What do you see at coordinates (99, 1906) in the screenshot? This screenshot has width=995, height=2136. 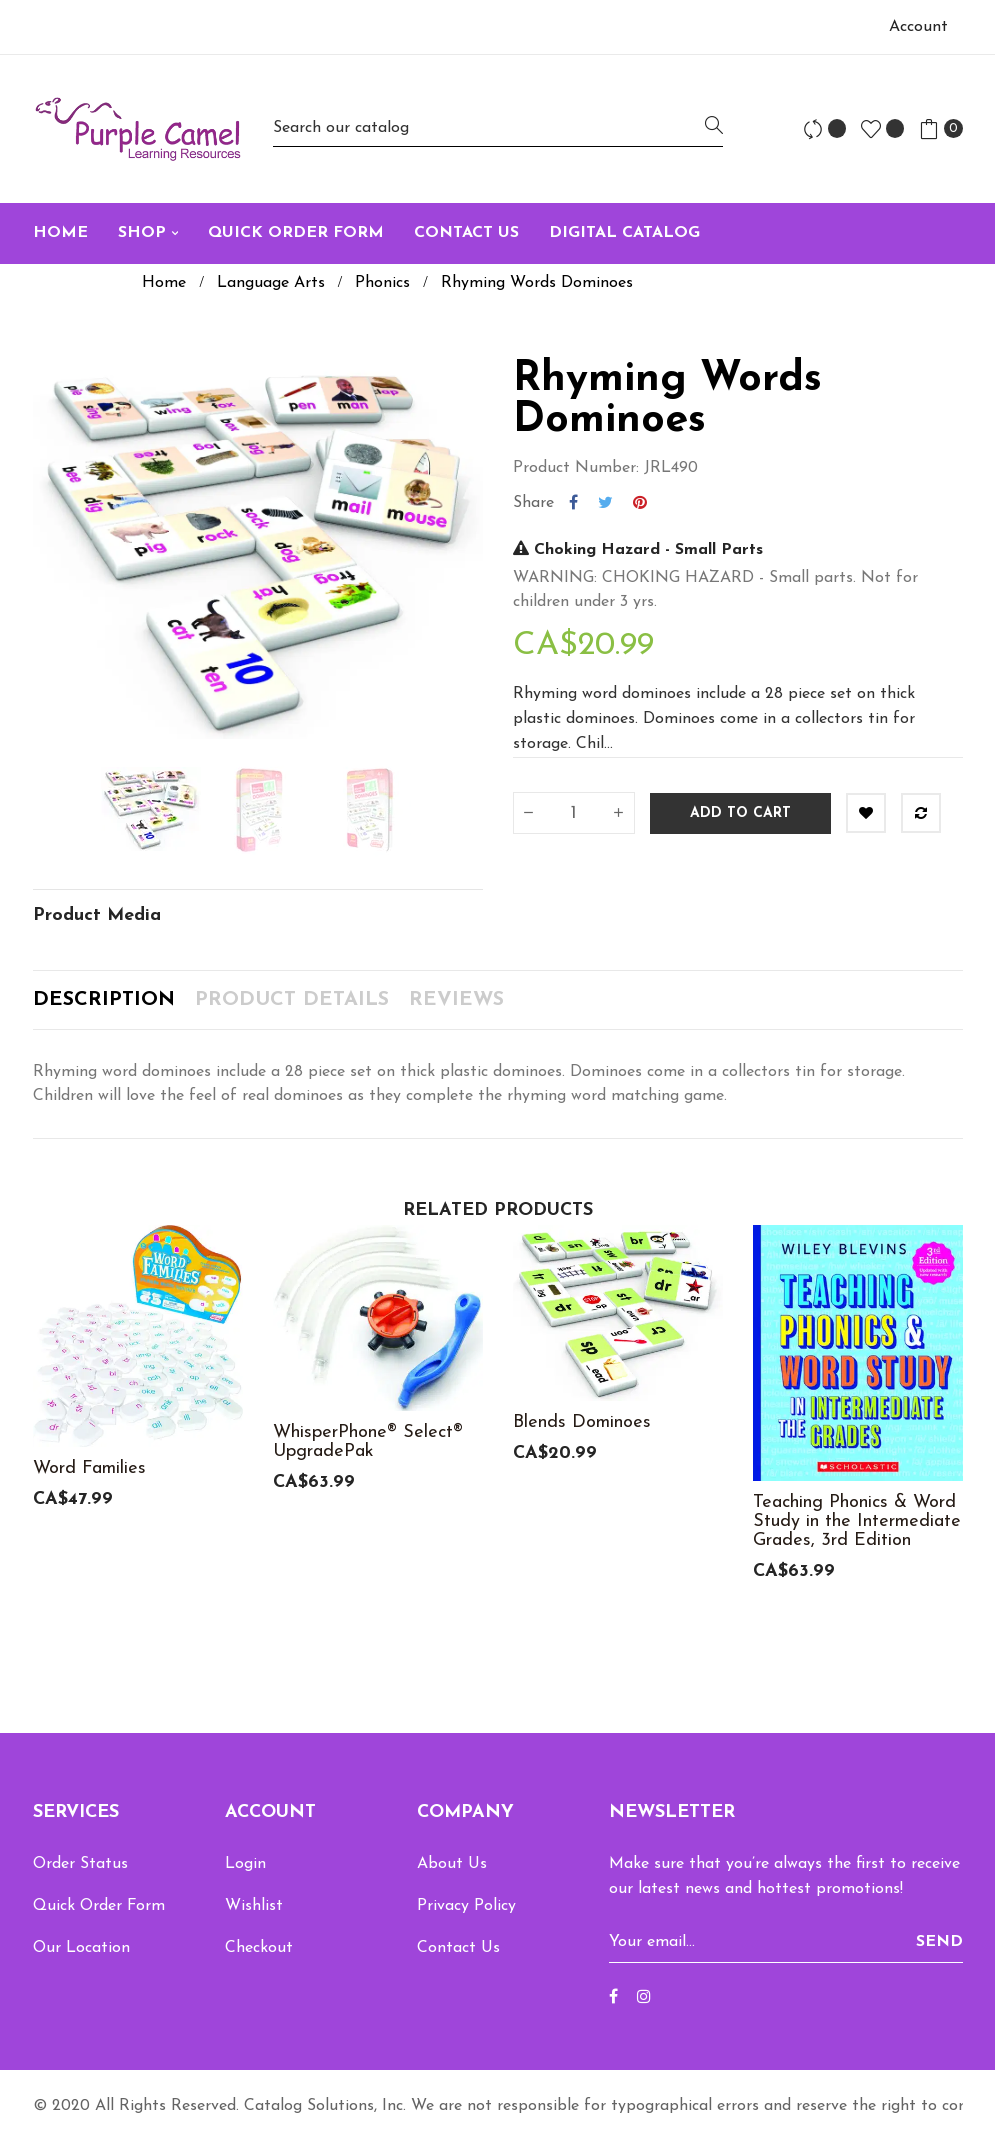 I see `Quick Order Form` at bounding box center [99, 1906].